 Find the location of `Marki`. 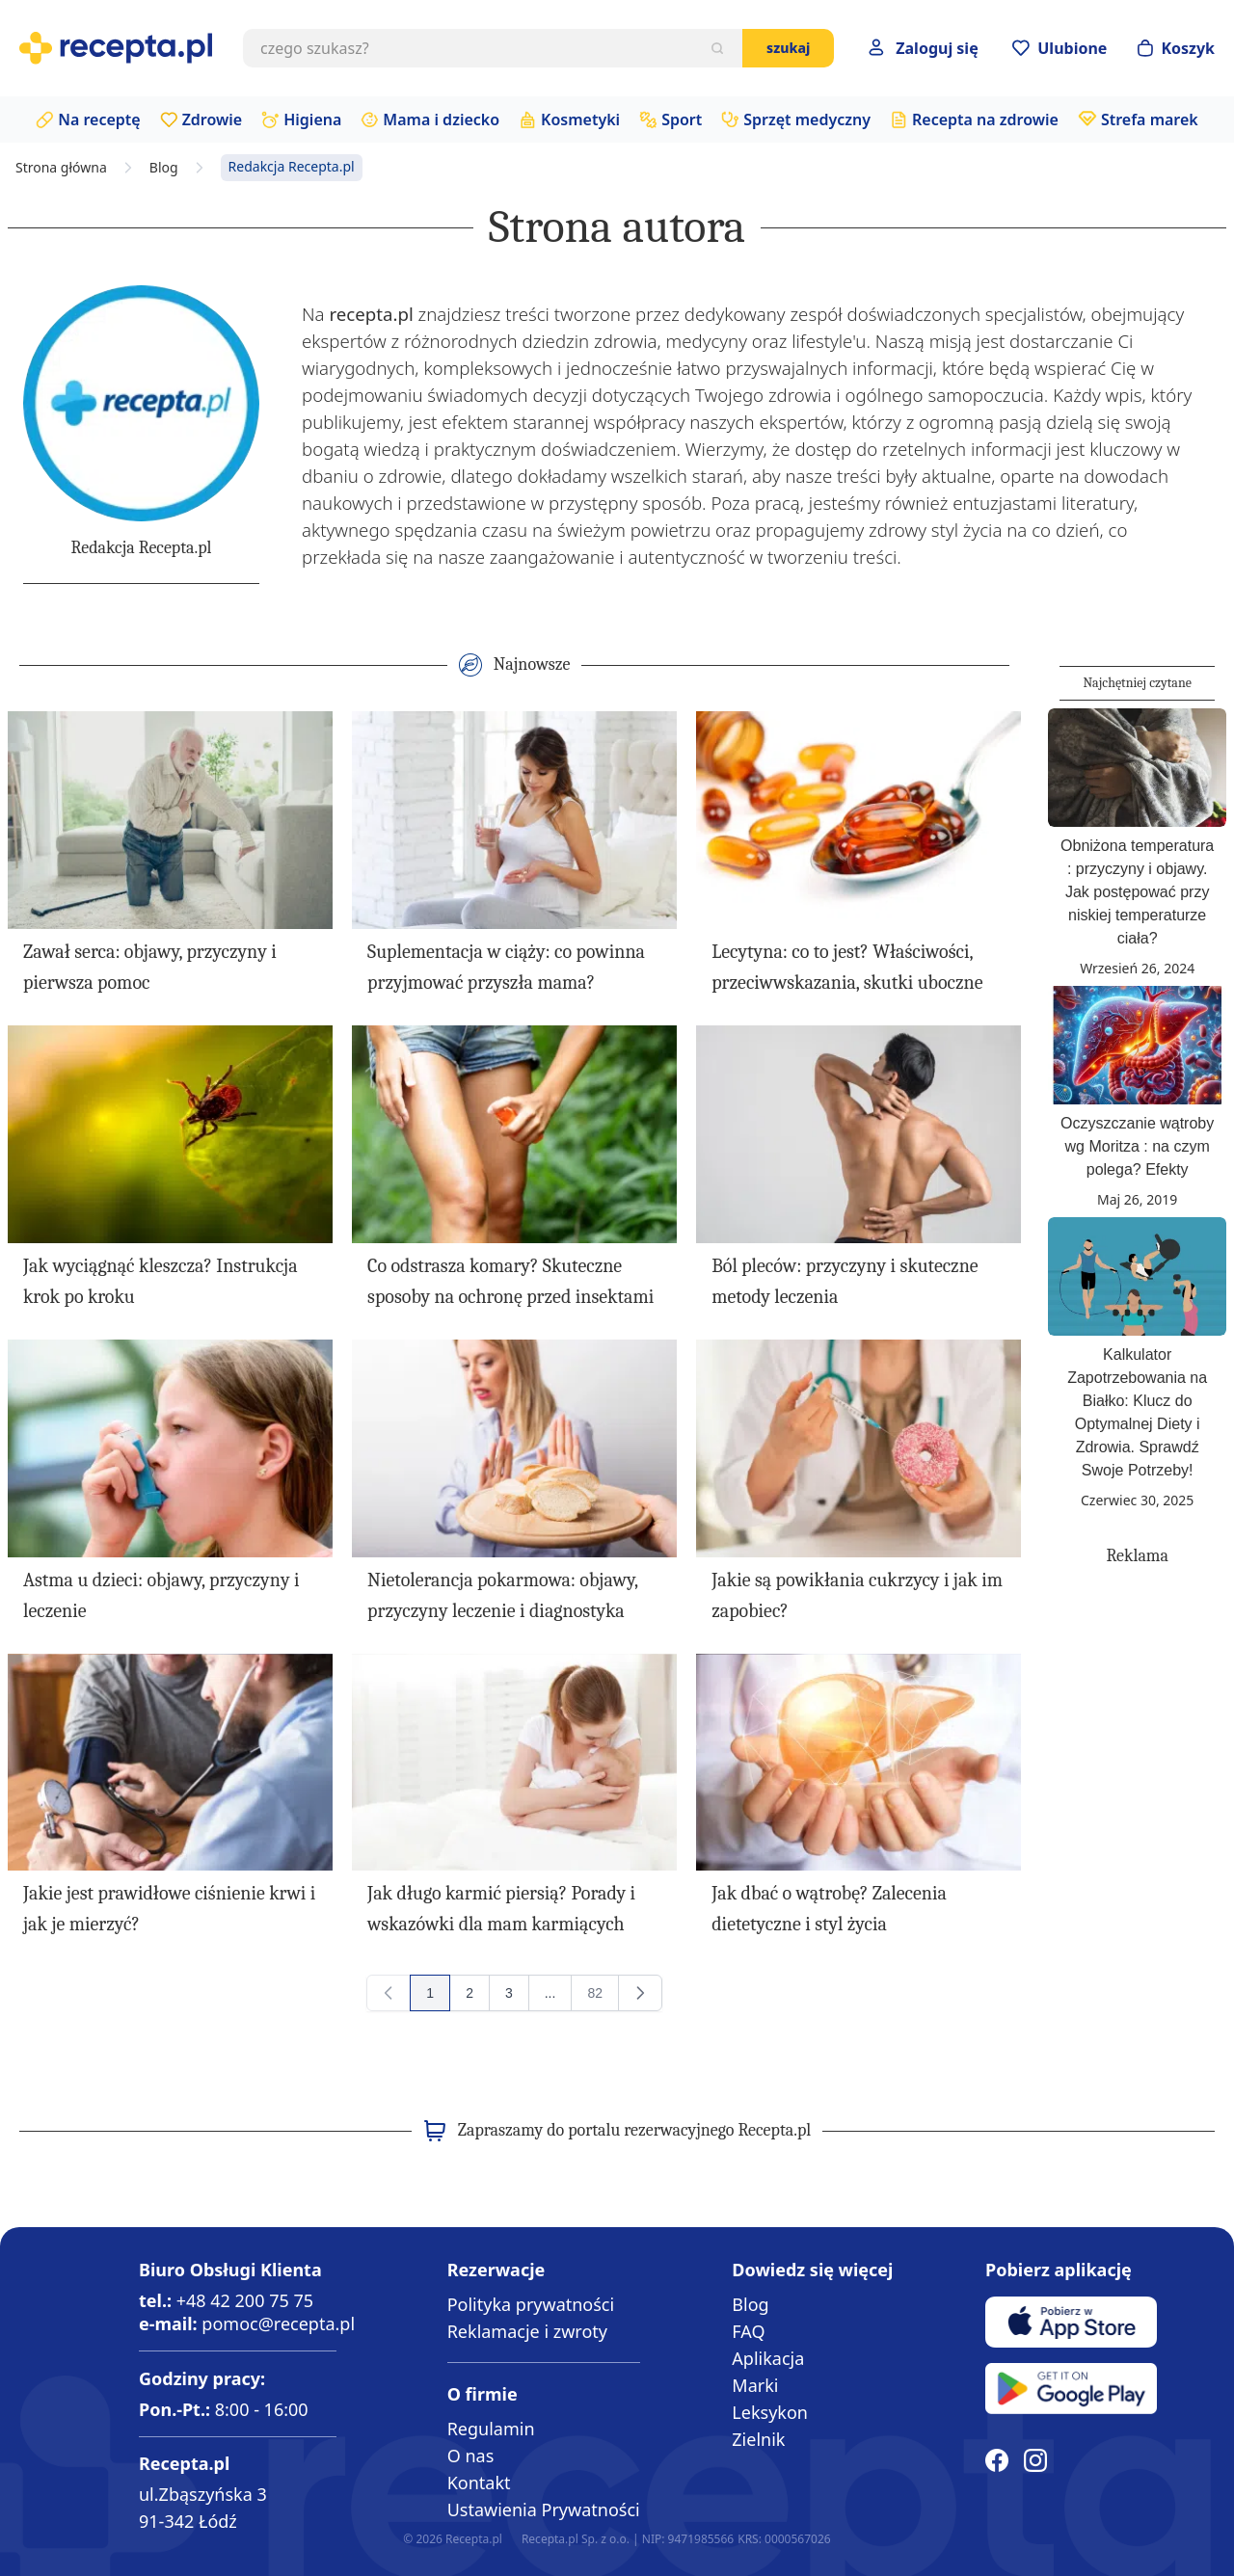

Marki is located at coordinates (755, 2385).